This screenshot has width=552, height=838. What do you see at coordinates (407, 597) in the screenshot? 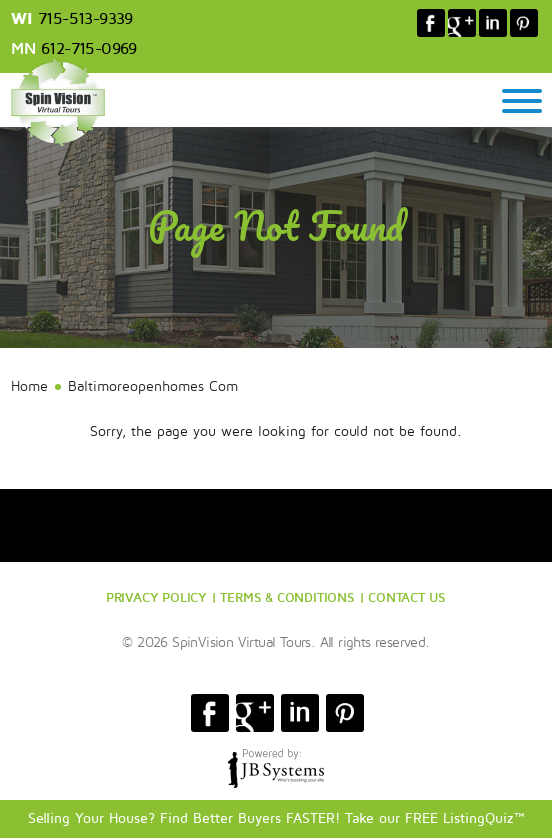
I see `CONTACT US` at bounding box center [407, 597].